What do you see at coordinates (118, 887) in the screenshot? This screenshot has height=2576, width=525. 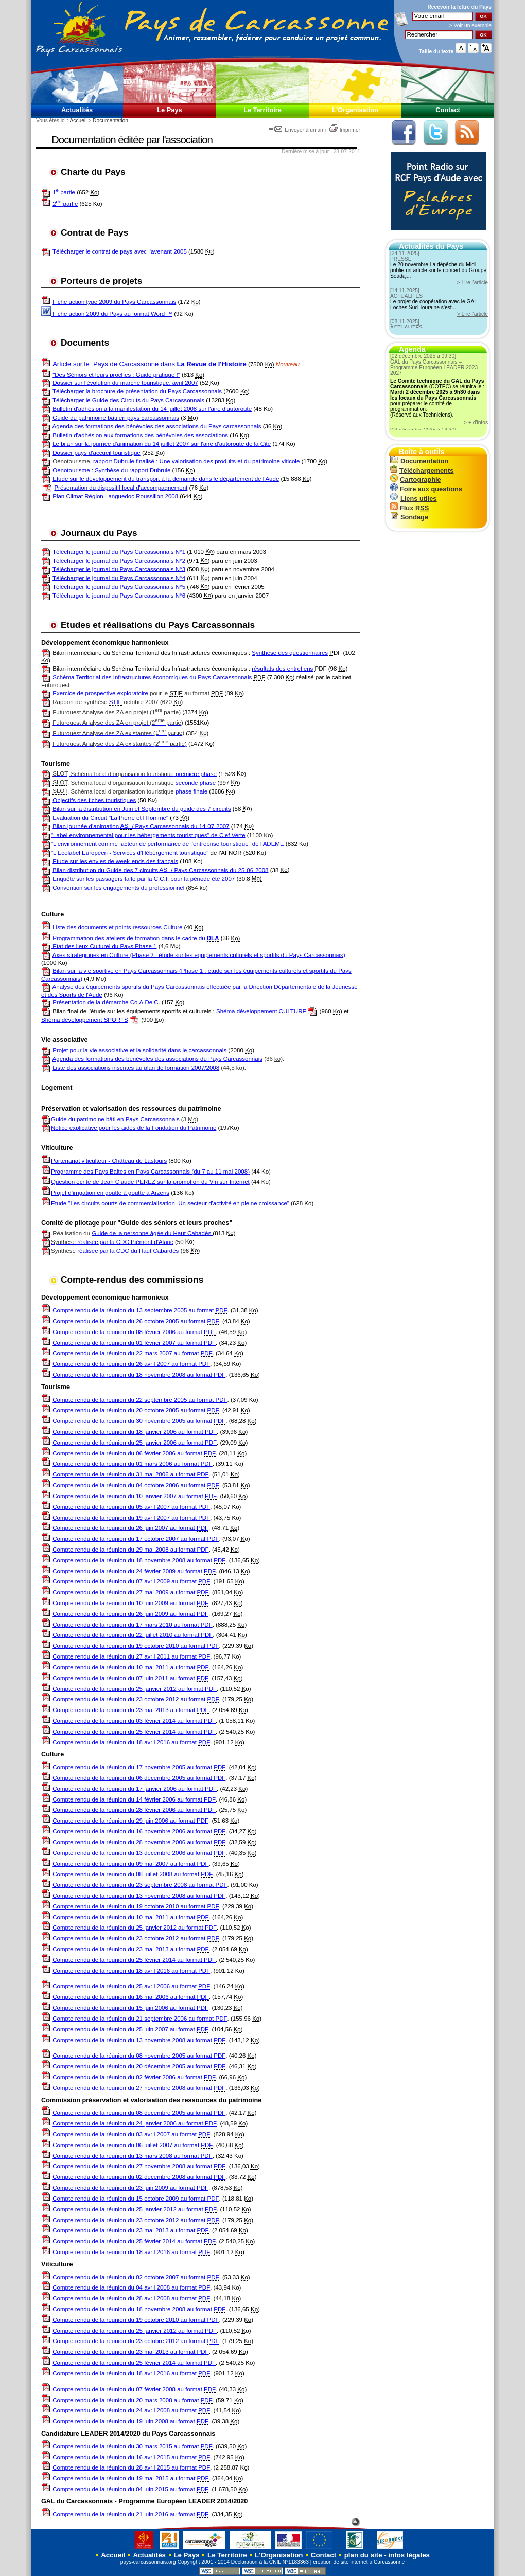 I see `Convention sur les engagements du professionnel` at bounding box center [118, 887].